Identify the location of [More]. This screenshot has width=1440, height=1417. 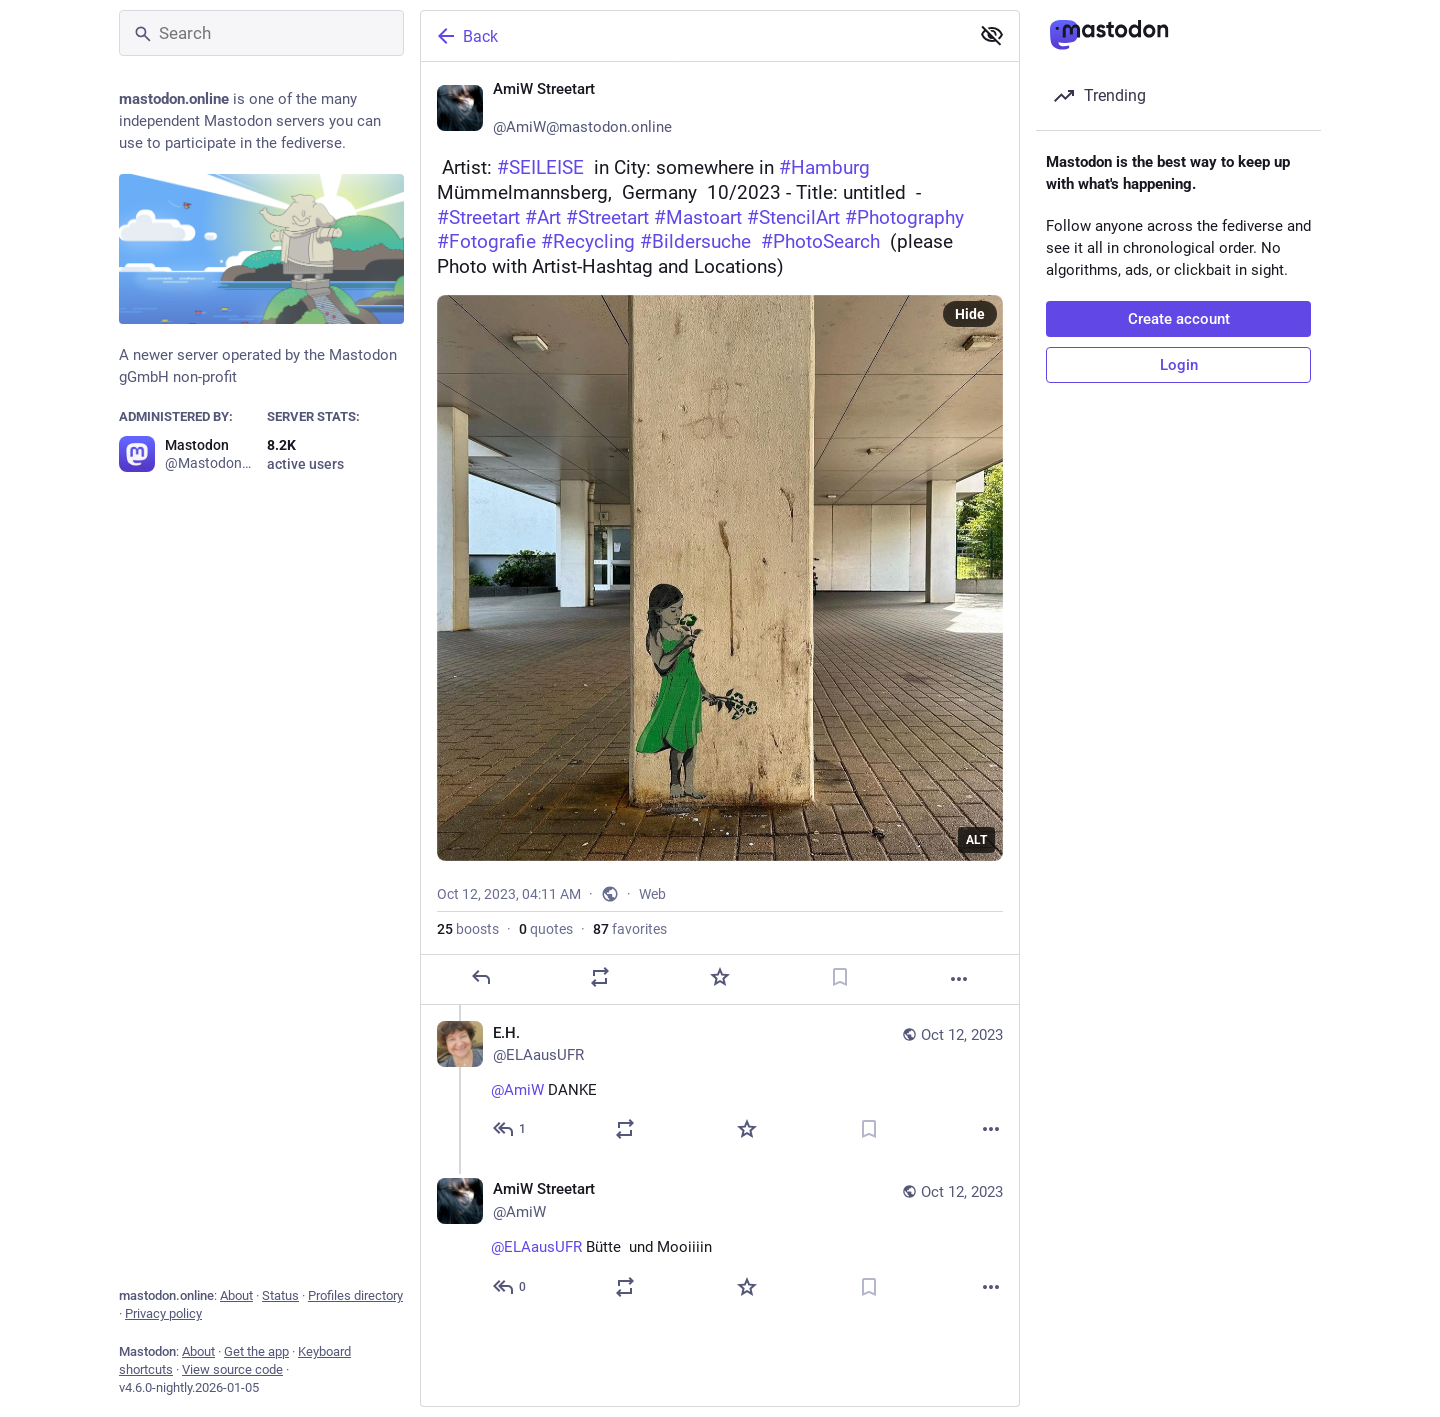
(959, 979).